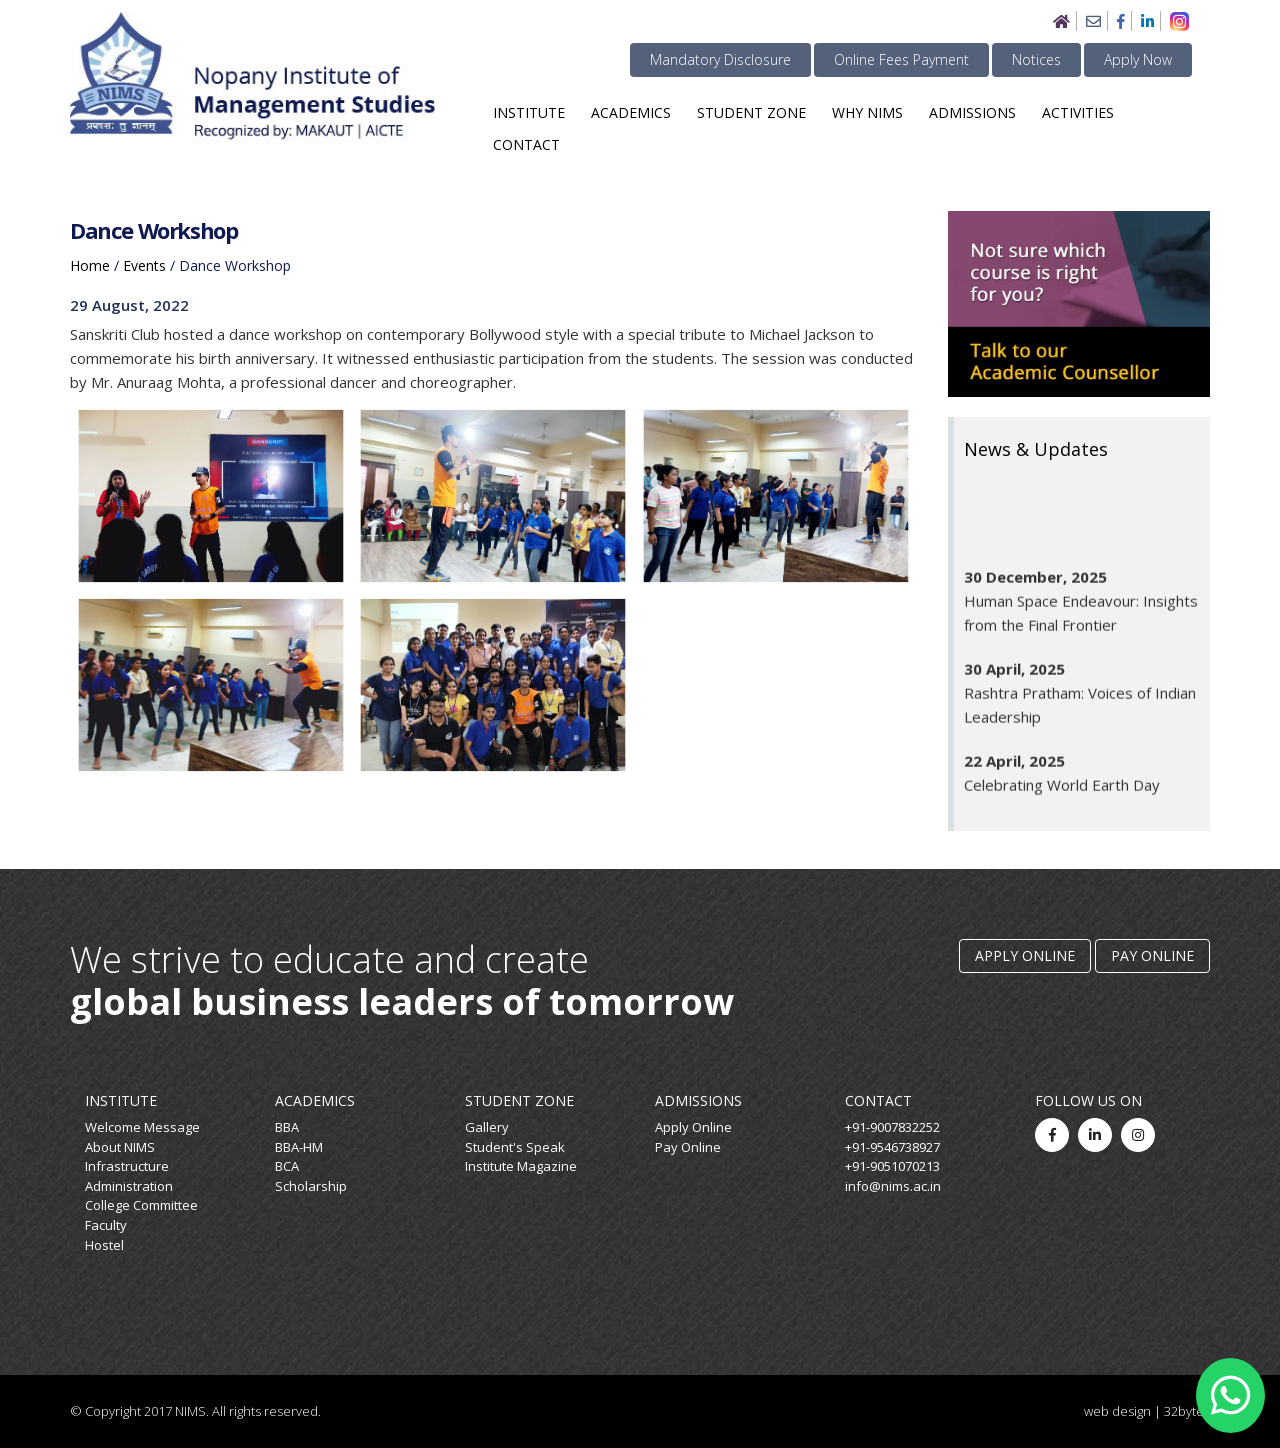  Describe the element at coordinates (287, 1166) in the screenshot. I see `BCA` at that location.